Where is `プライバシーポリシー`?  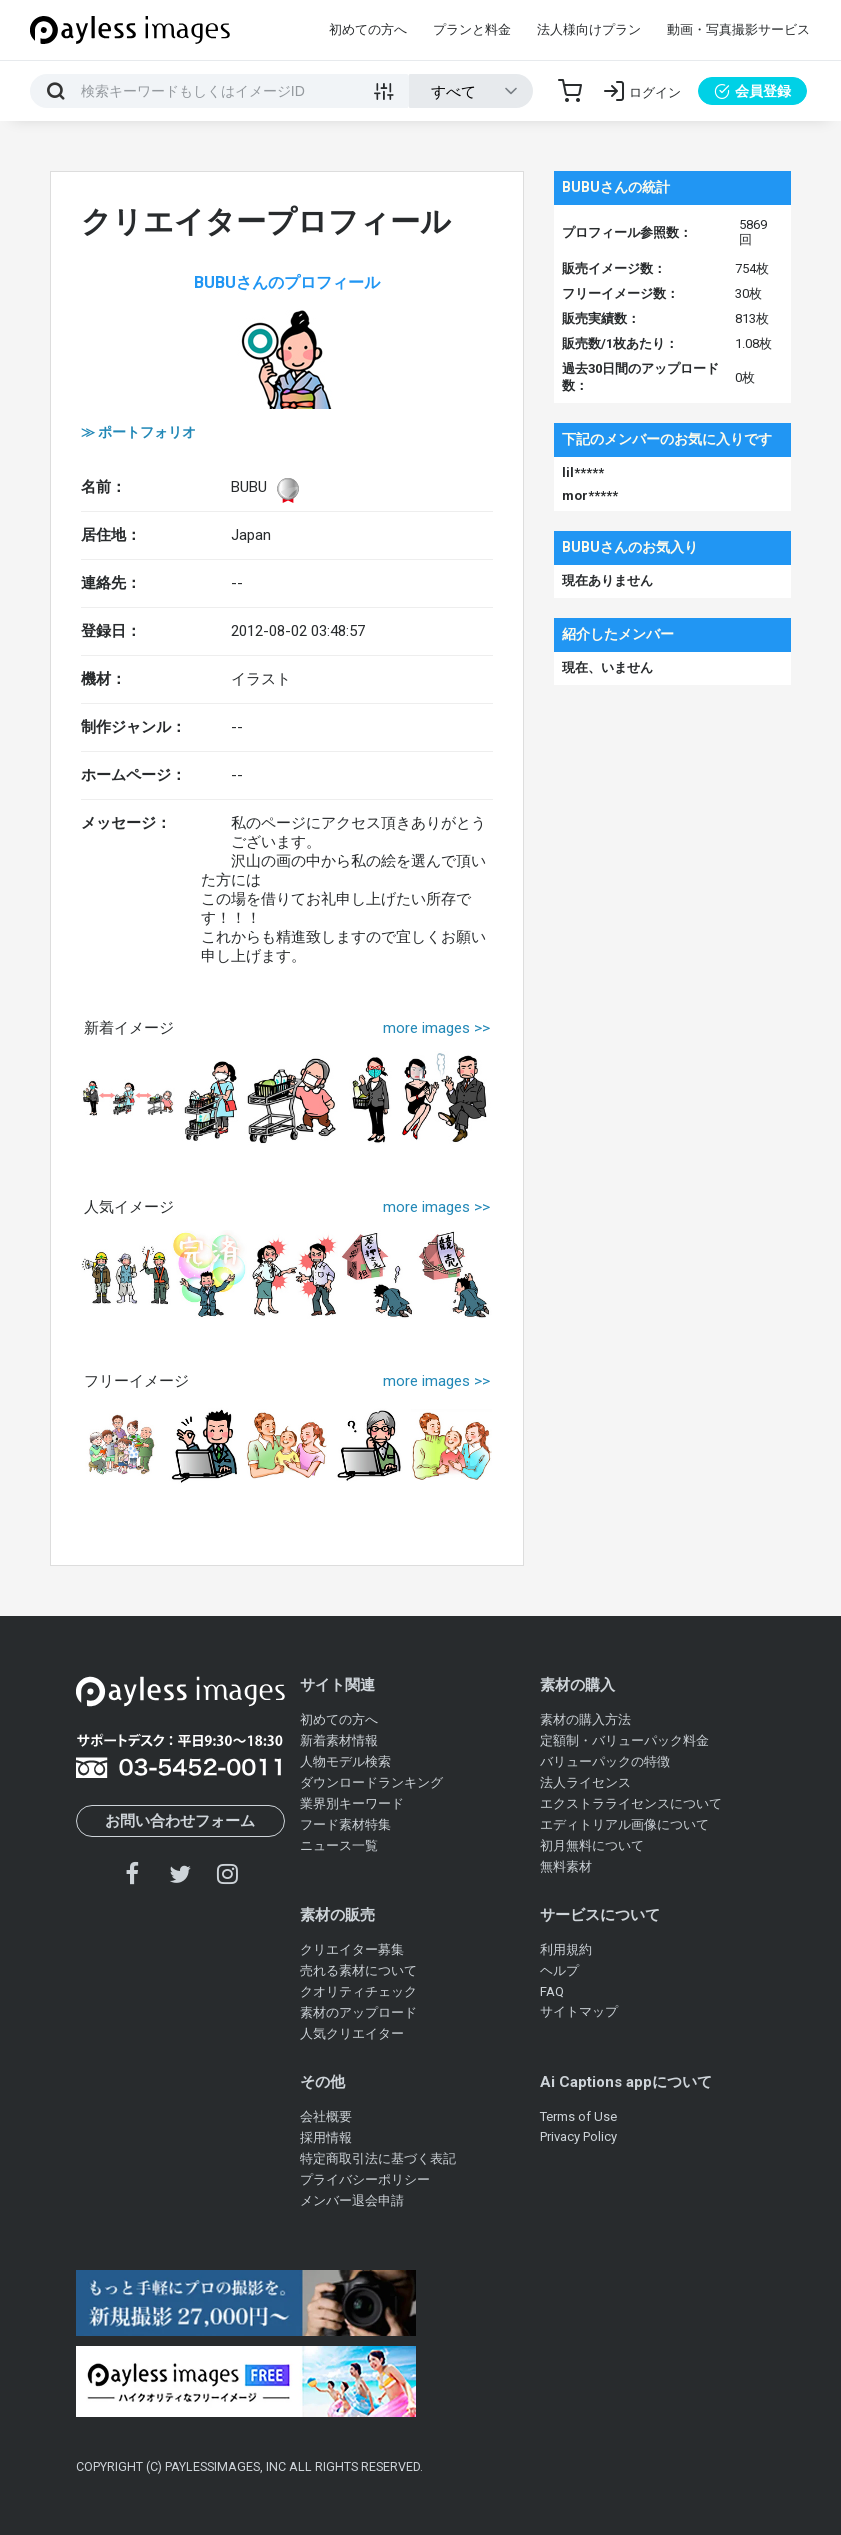 プライバシーポリシー is located at coordinates (365, 2179).